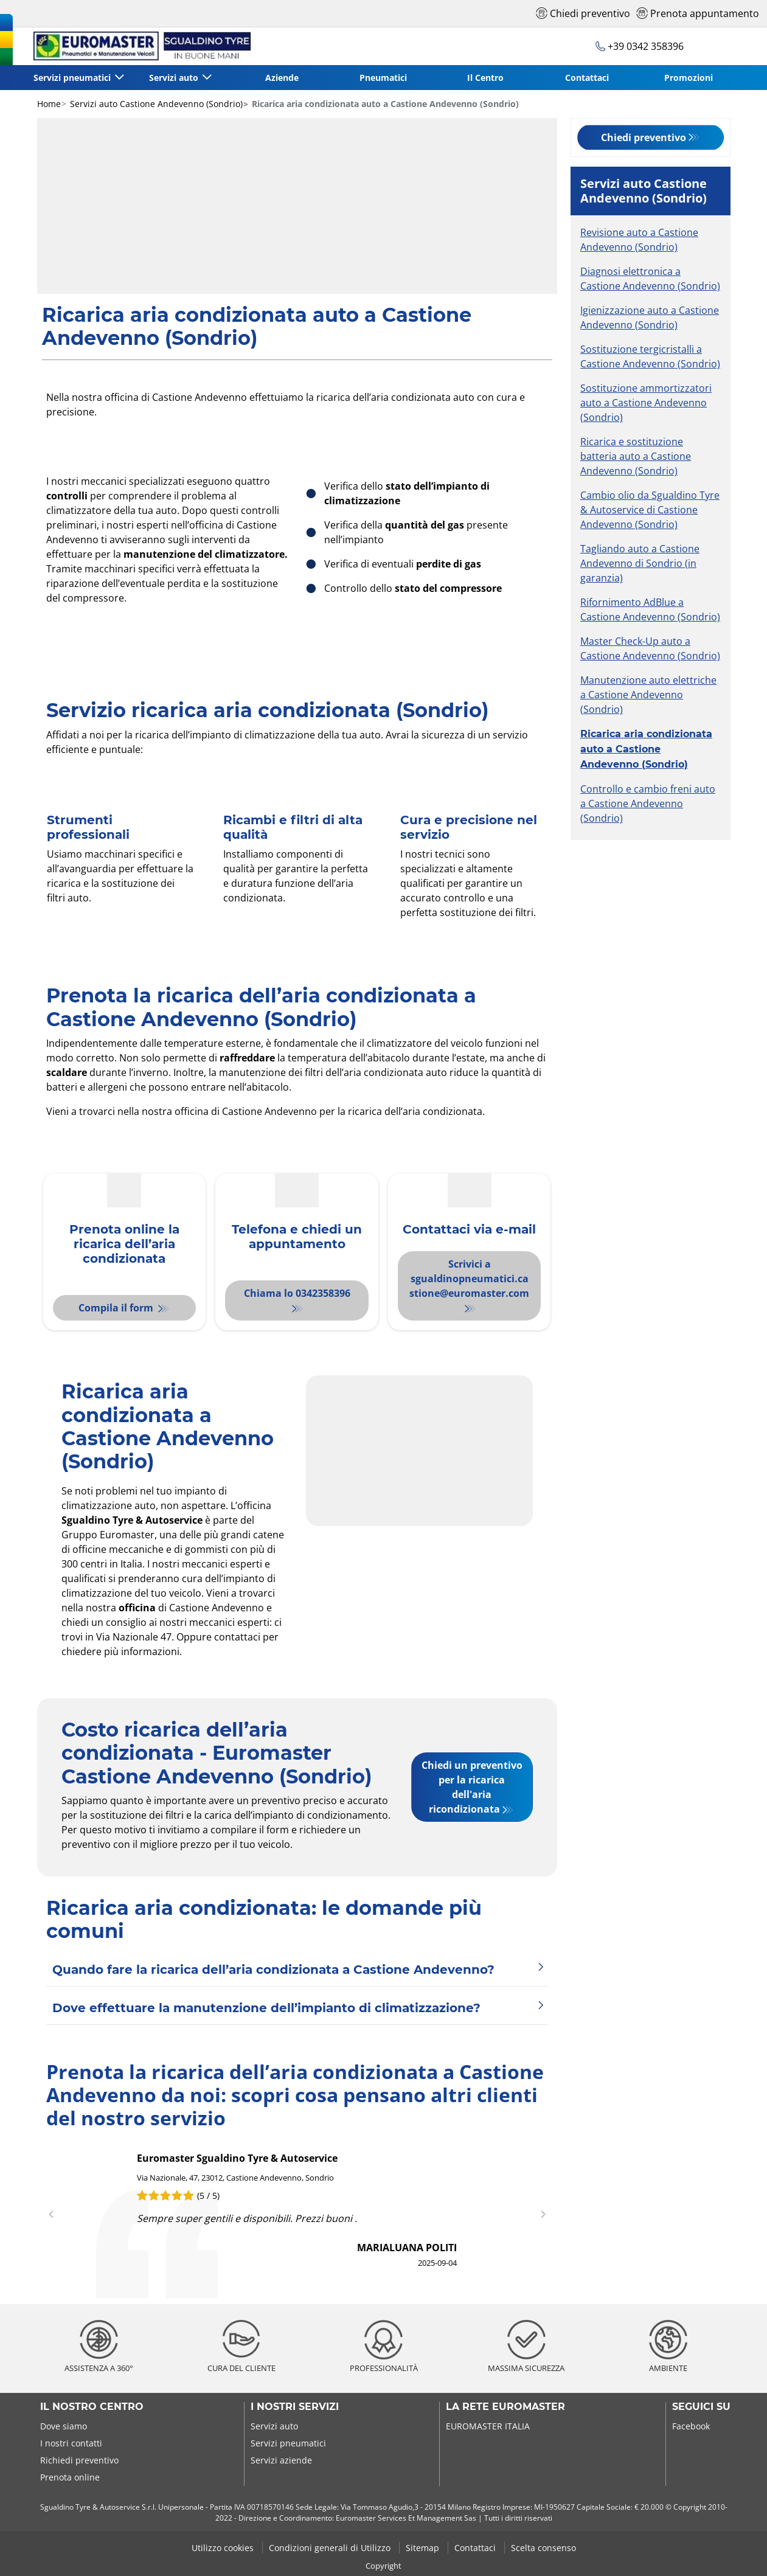  Describe the element at coordinates (92, 2407) in the screenshot. I see `Il nostro centro` at that location.